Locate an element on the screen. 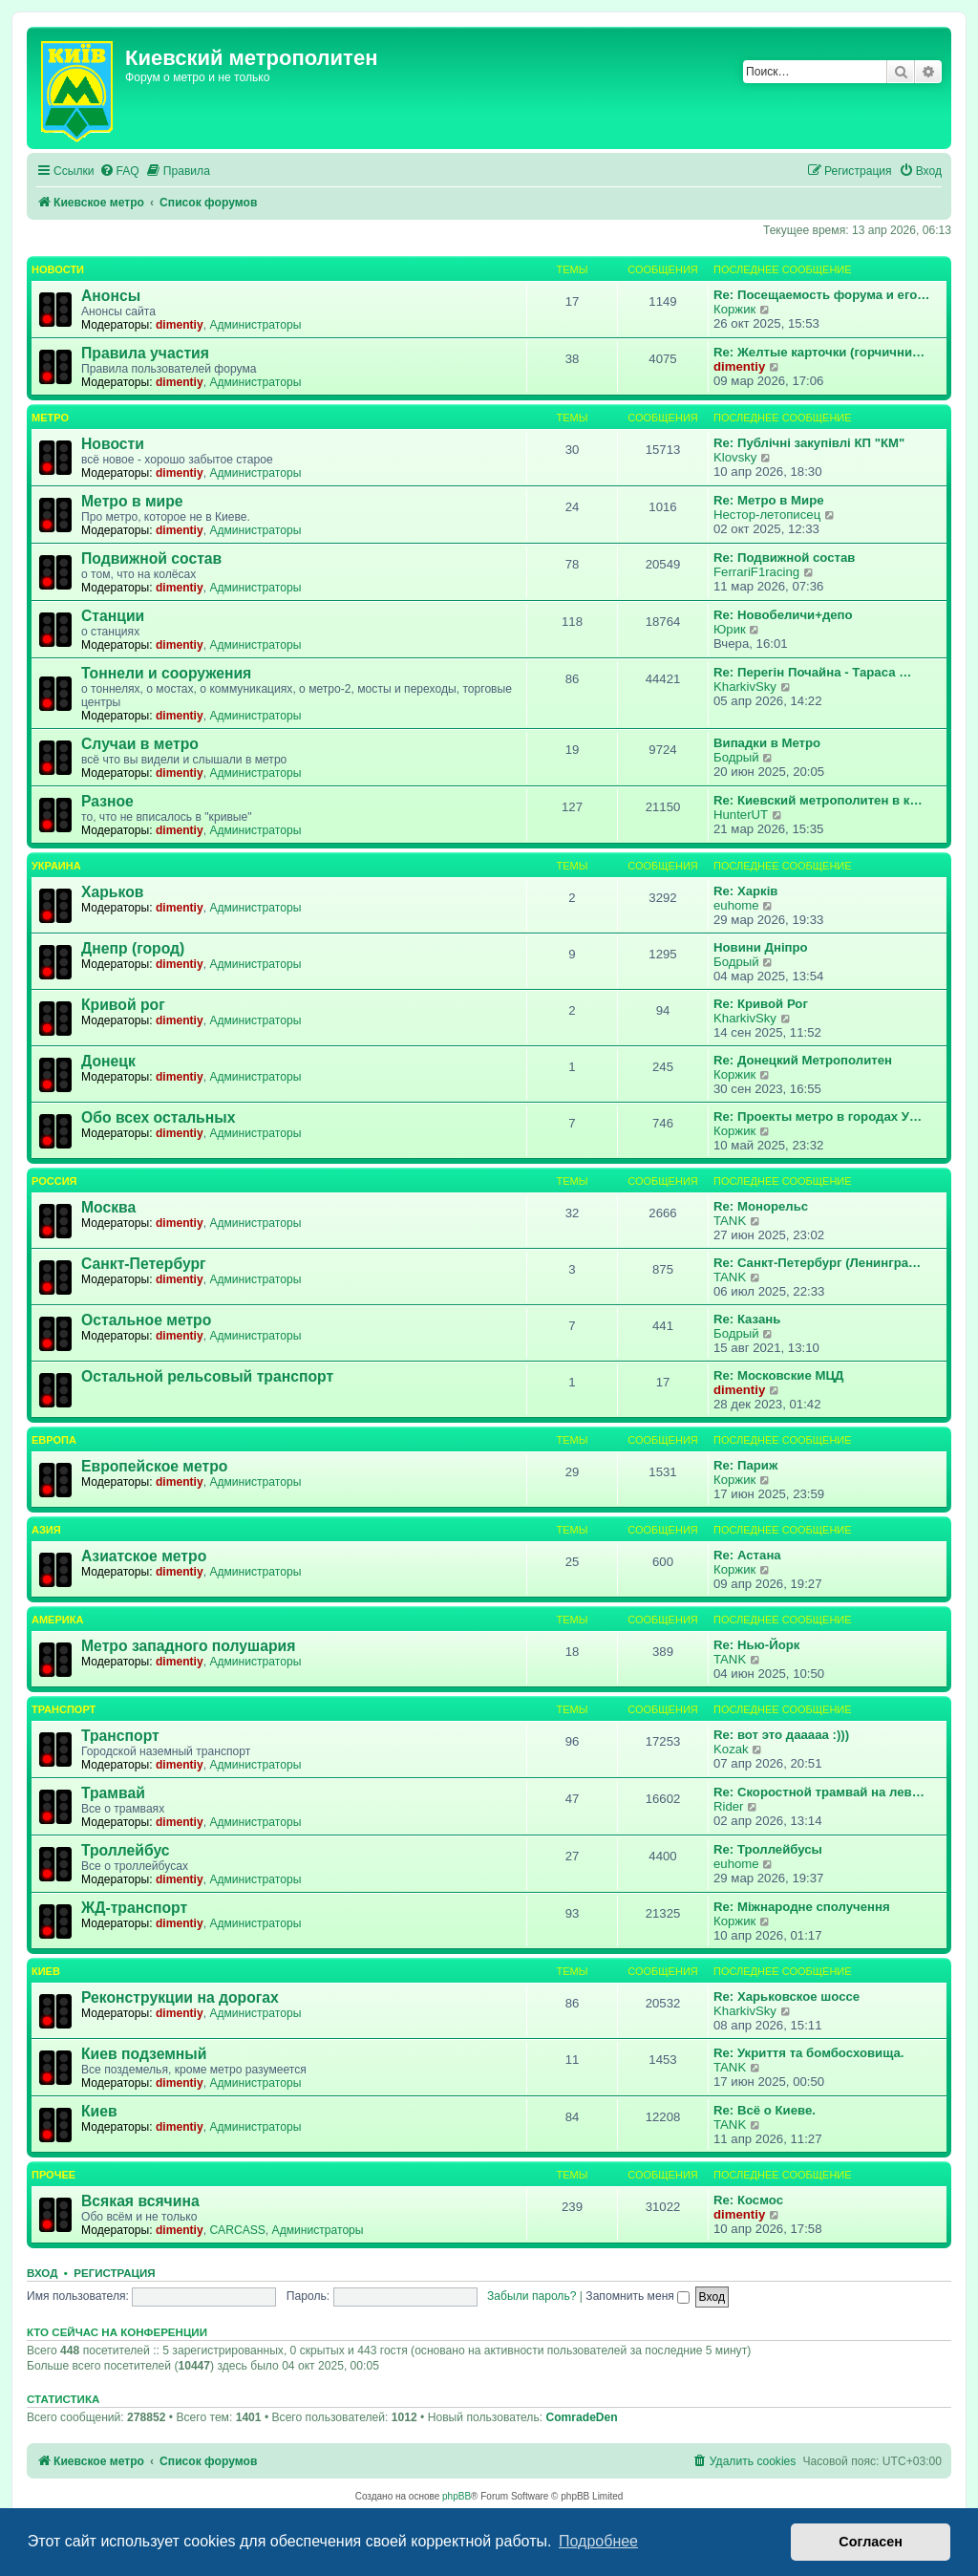 The image size is (978, 2576). Метро is located at coordinates (50, 417).